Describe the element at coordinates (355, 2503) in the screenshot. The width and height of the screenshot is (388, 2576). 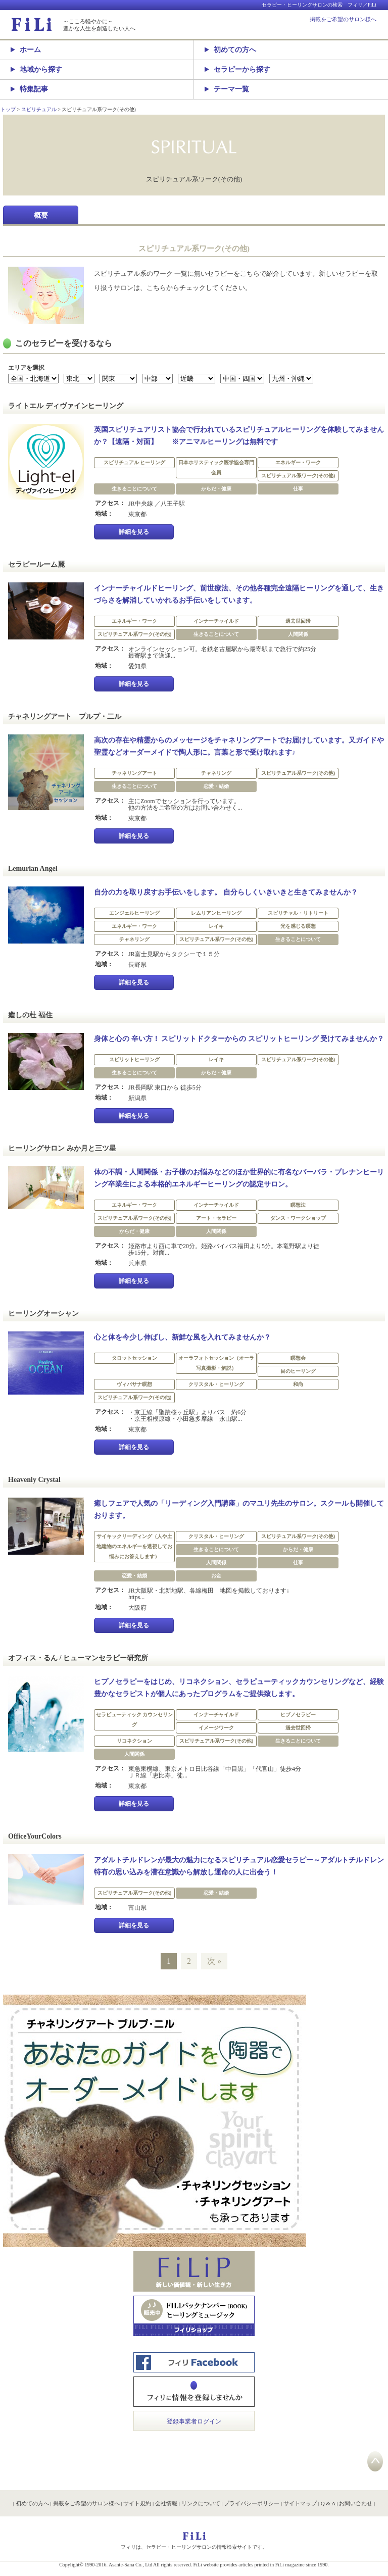
I see `お問い合わせ` at that location.